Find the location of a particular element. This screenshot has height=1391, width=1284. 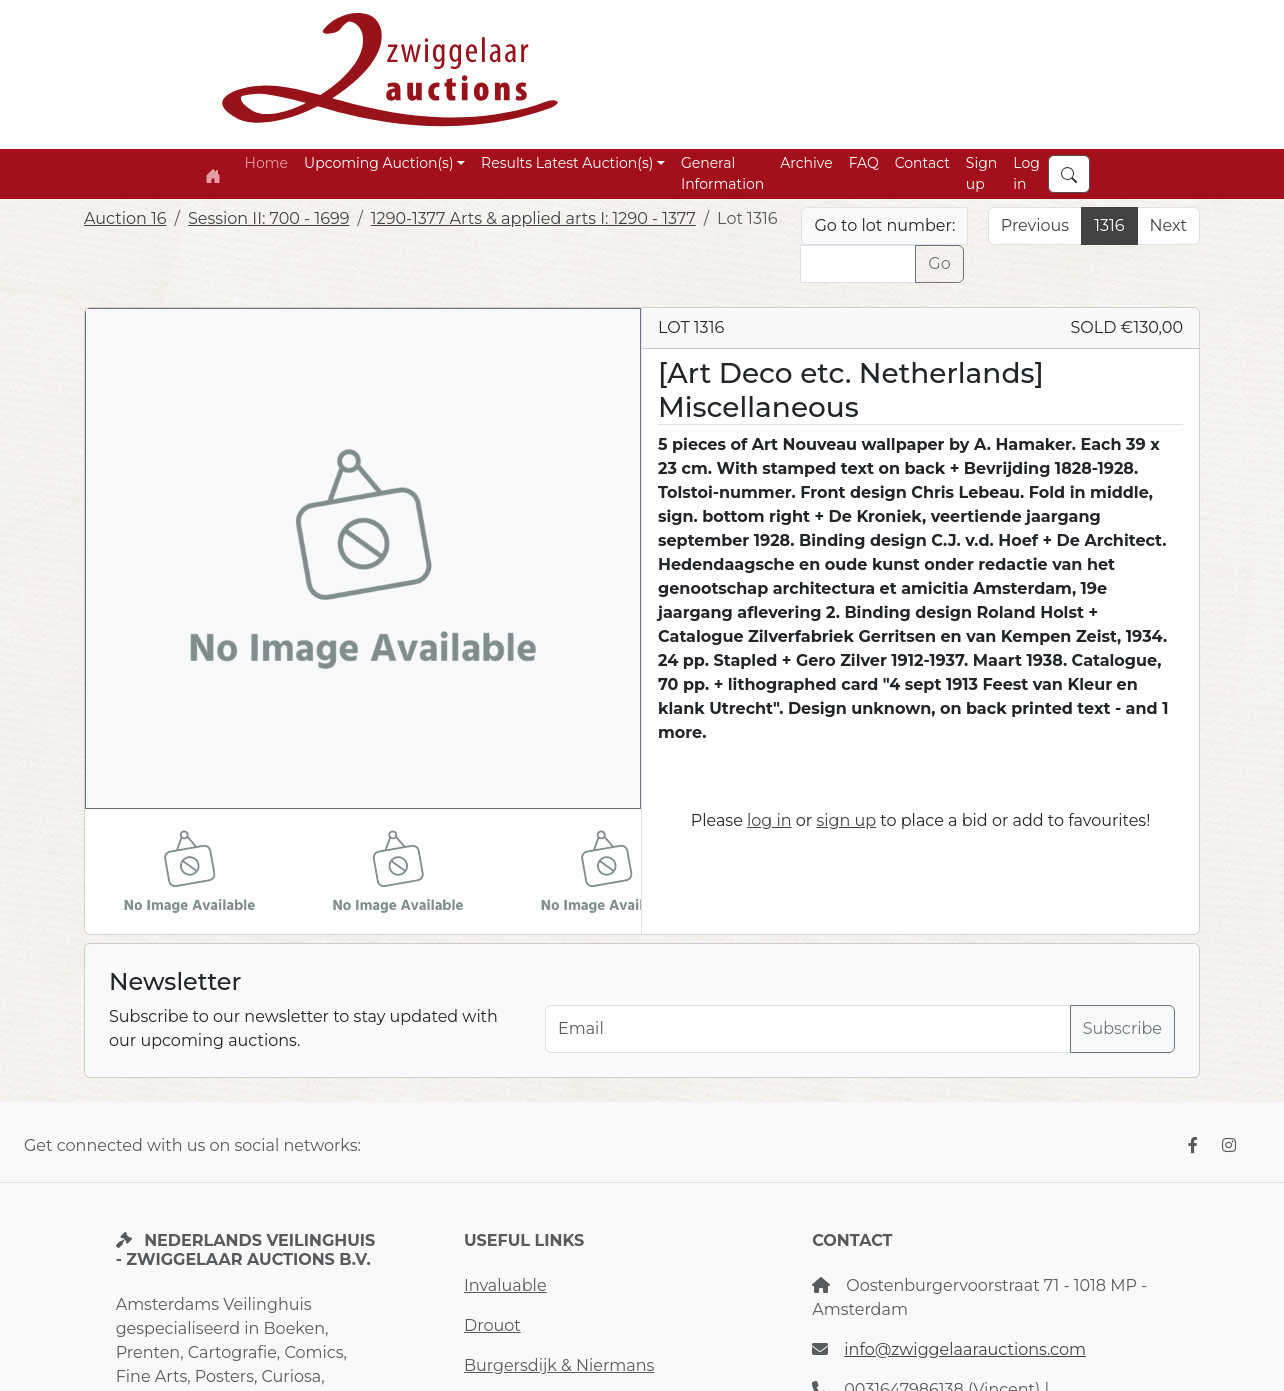

Sign up is located at coordinates (981, 173).